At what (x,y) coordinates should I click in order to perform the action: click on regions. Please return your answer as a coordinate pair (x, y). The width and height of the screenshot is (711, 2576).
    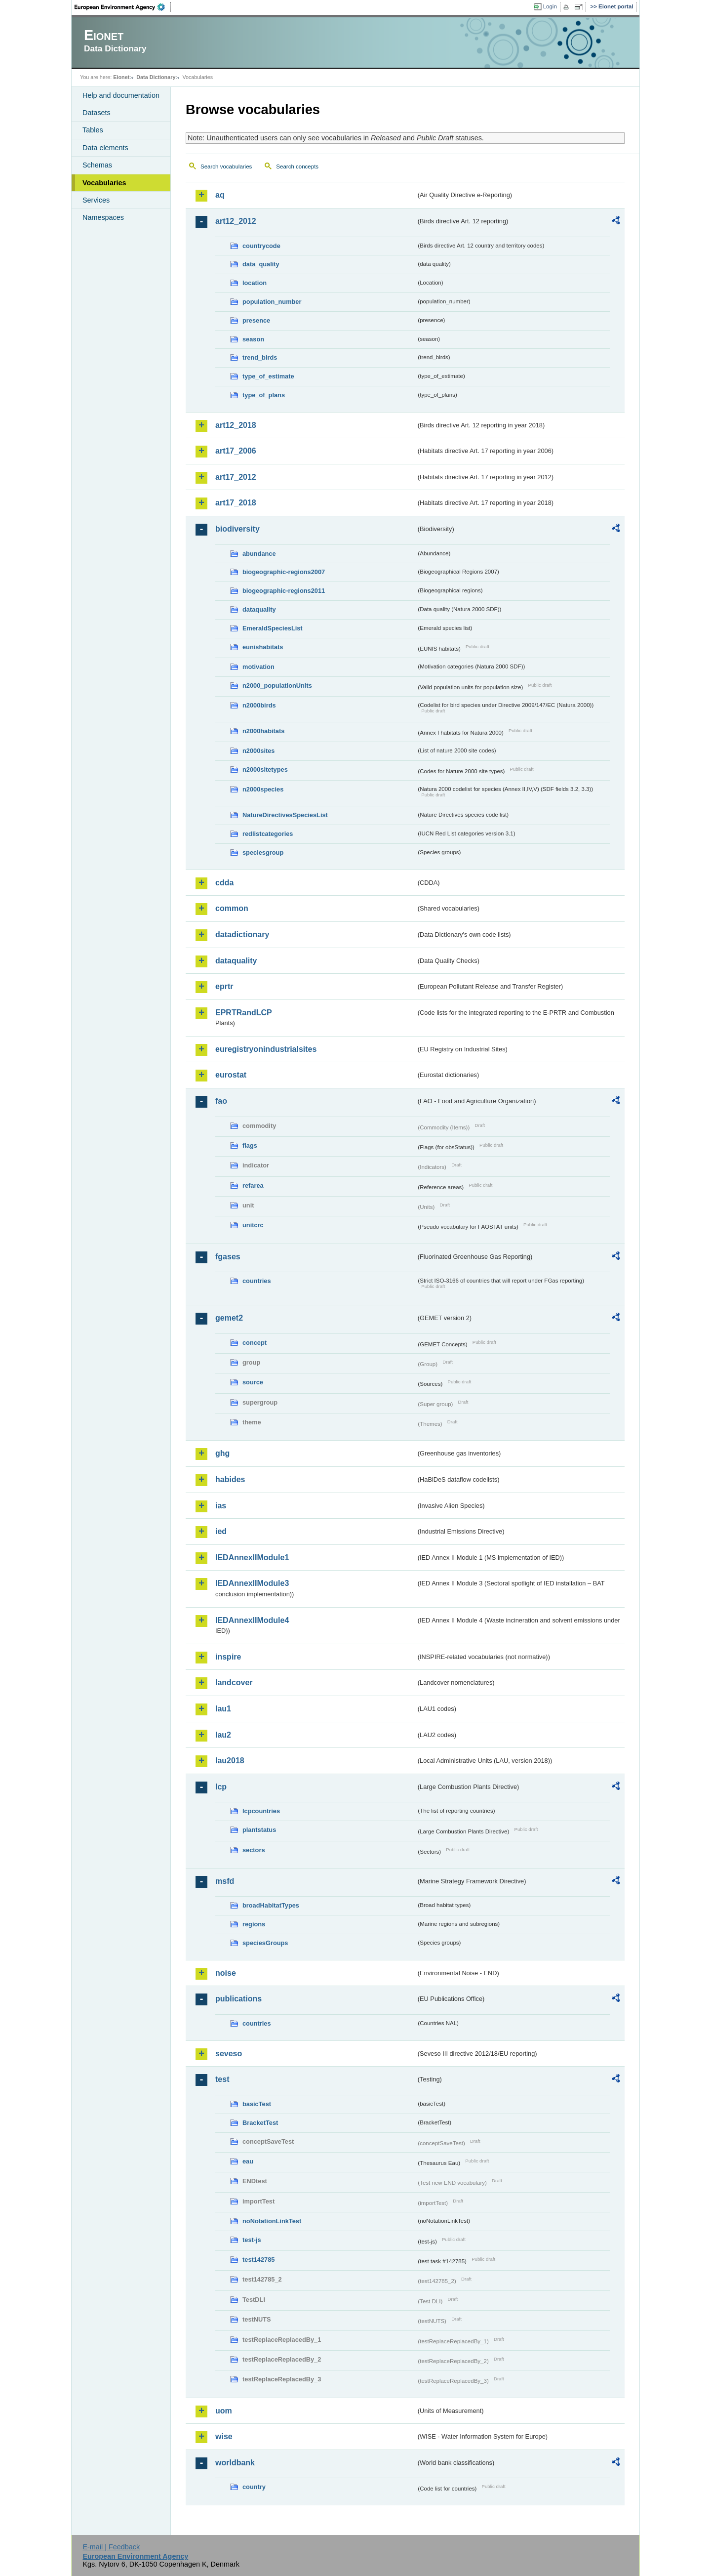
    Looking at the image, I should click on (253, 1924).